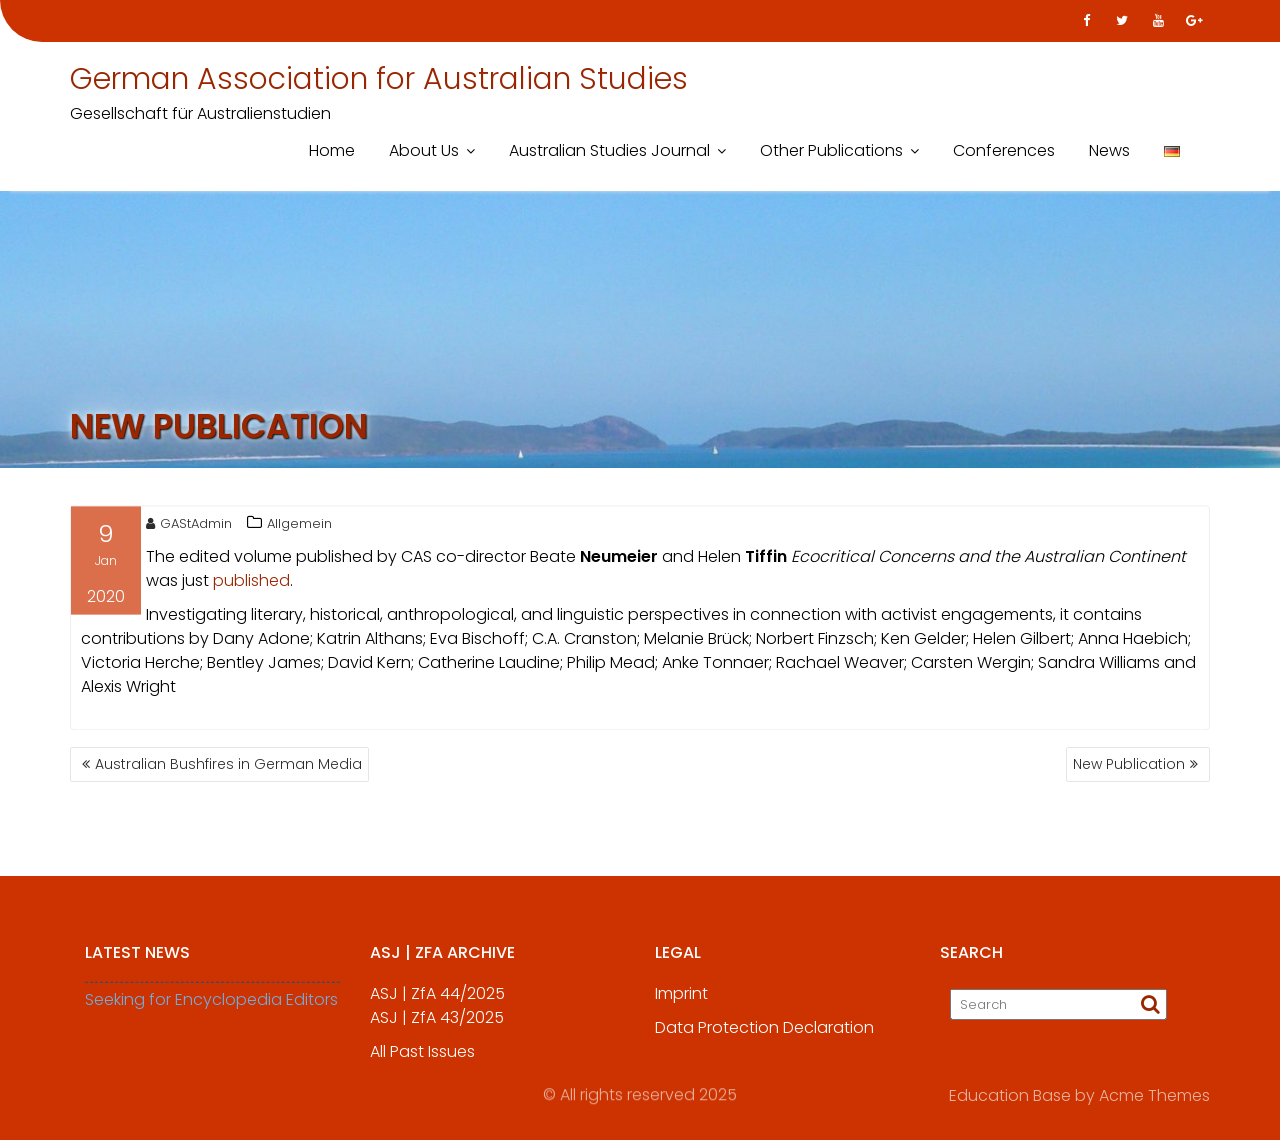  What do you see at coordinates (437, 1024) in the screenshot?
I see `ASJ | ZfA 43/2025` at bounding box center [437, 1024].